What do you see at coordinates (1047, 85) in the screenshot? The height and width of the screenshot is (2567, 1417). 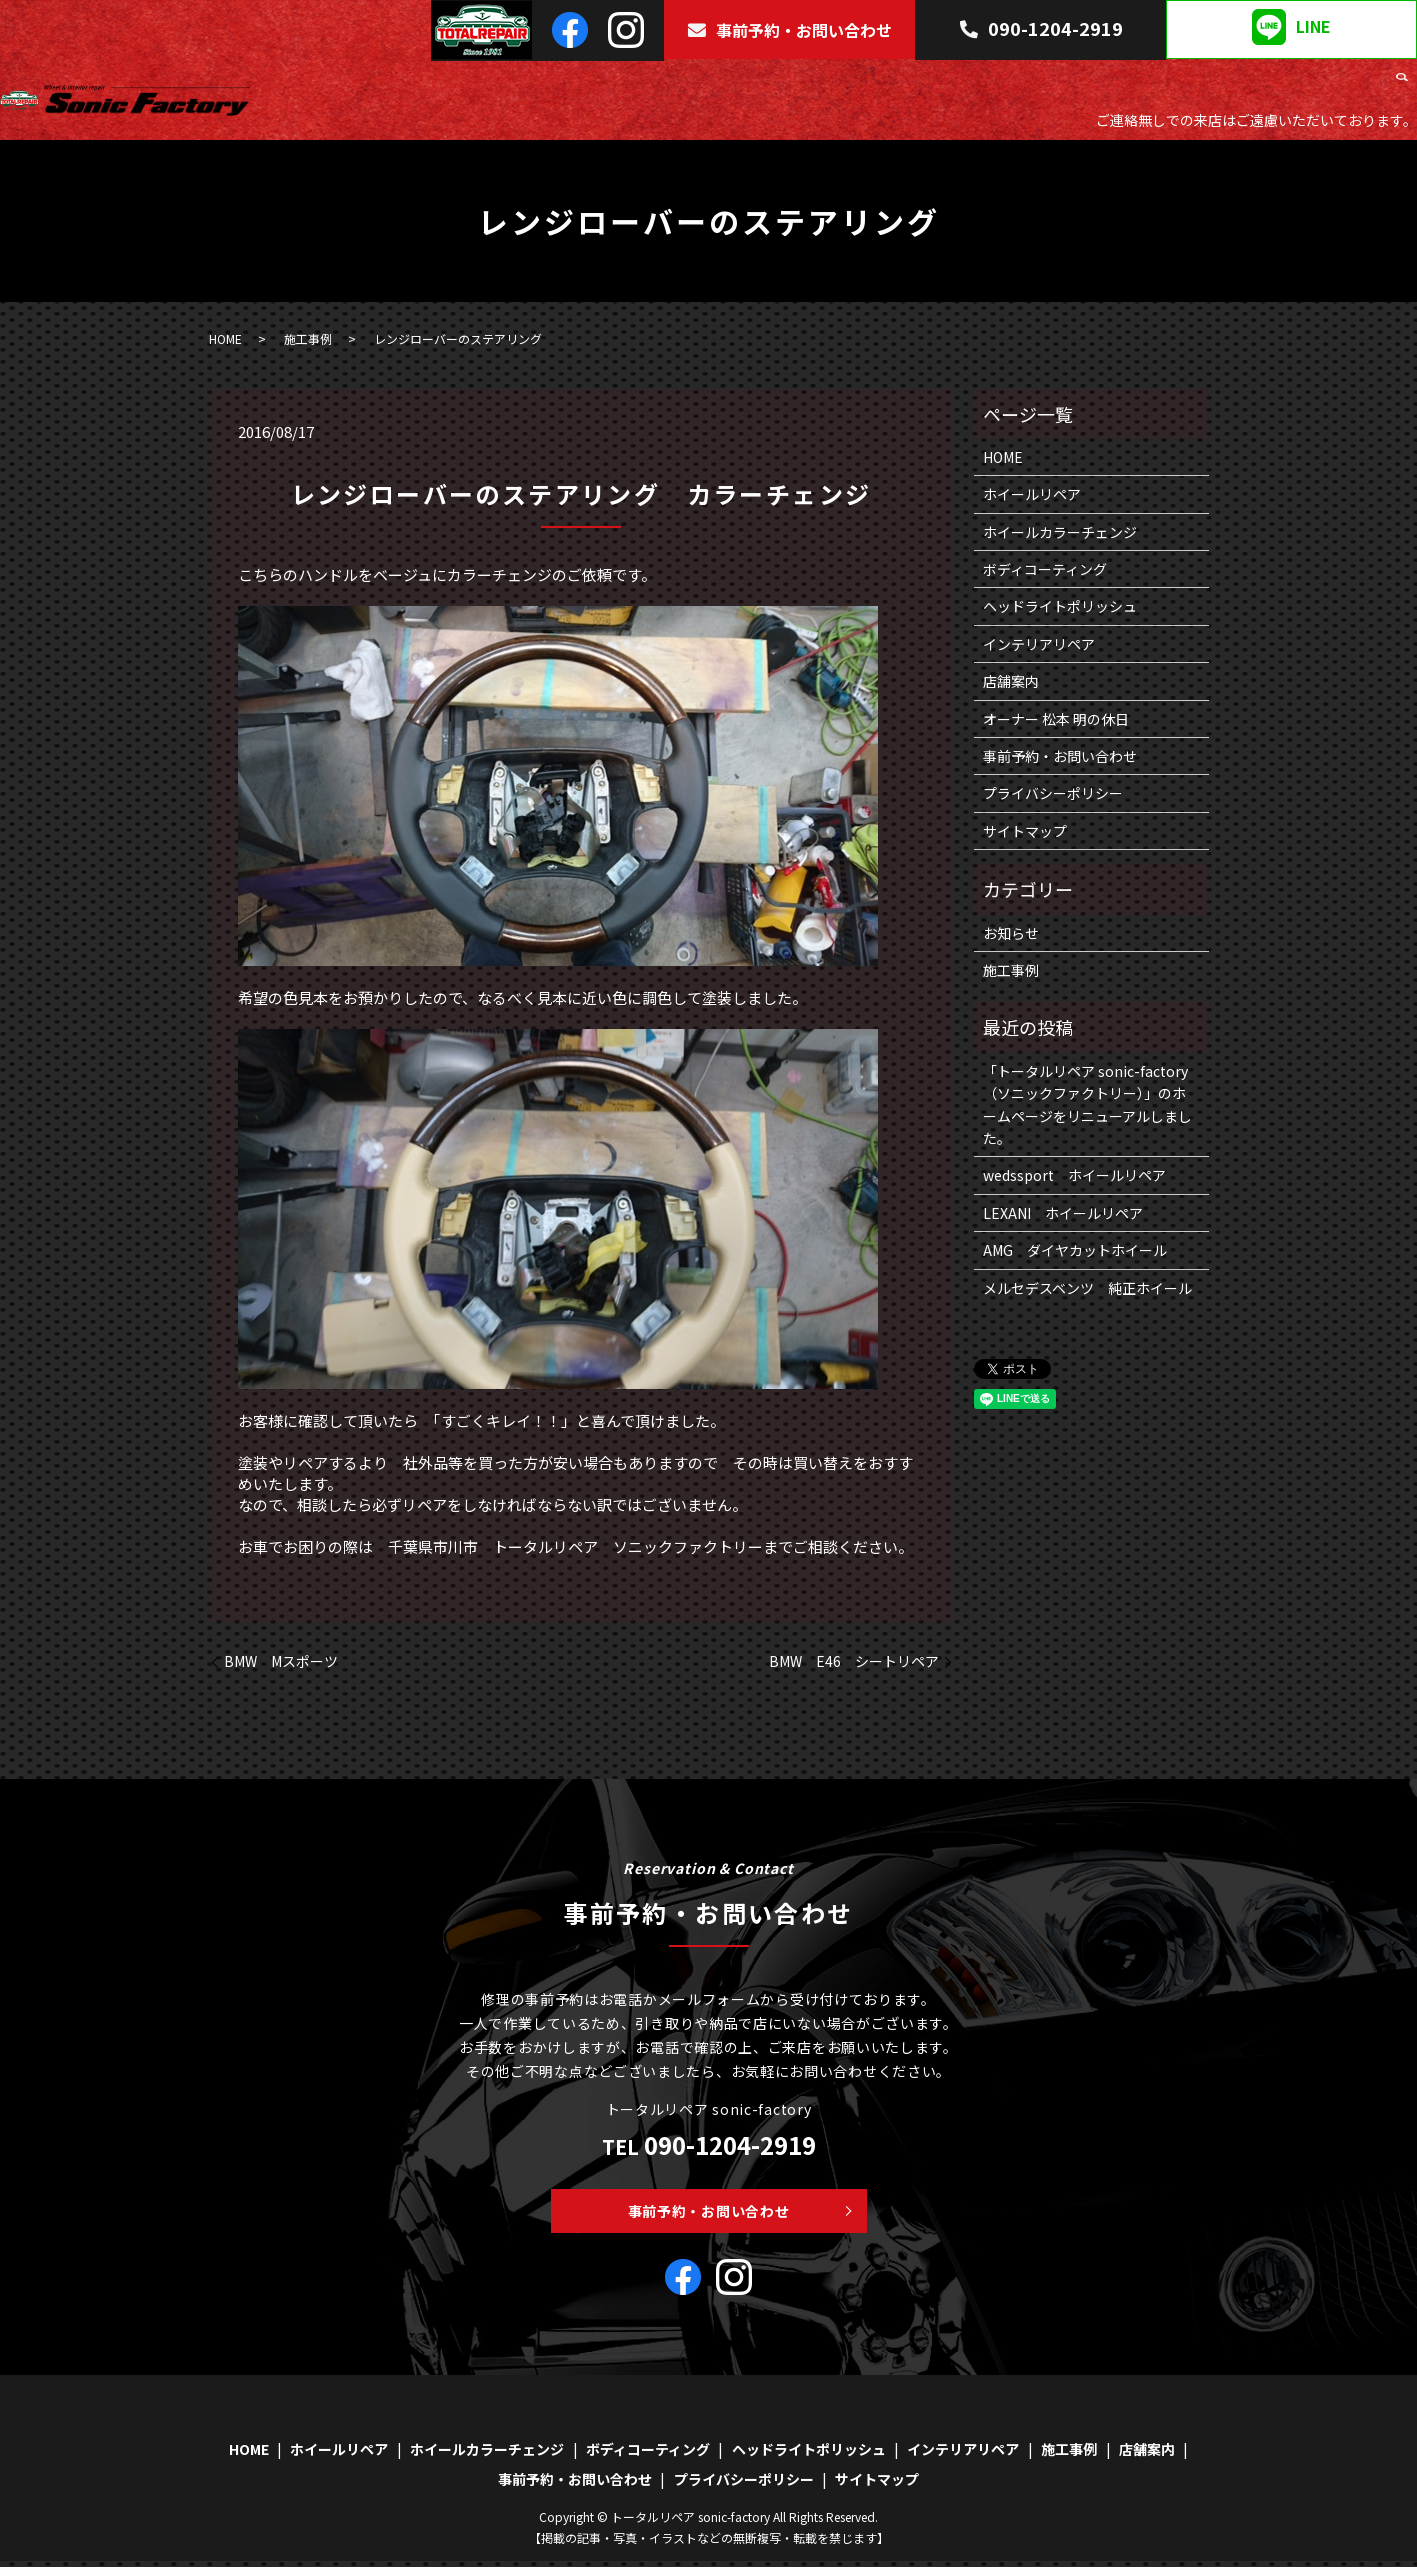 I see `ヘッドライトポリッシュ` at bounding box center [1047, 85].